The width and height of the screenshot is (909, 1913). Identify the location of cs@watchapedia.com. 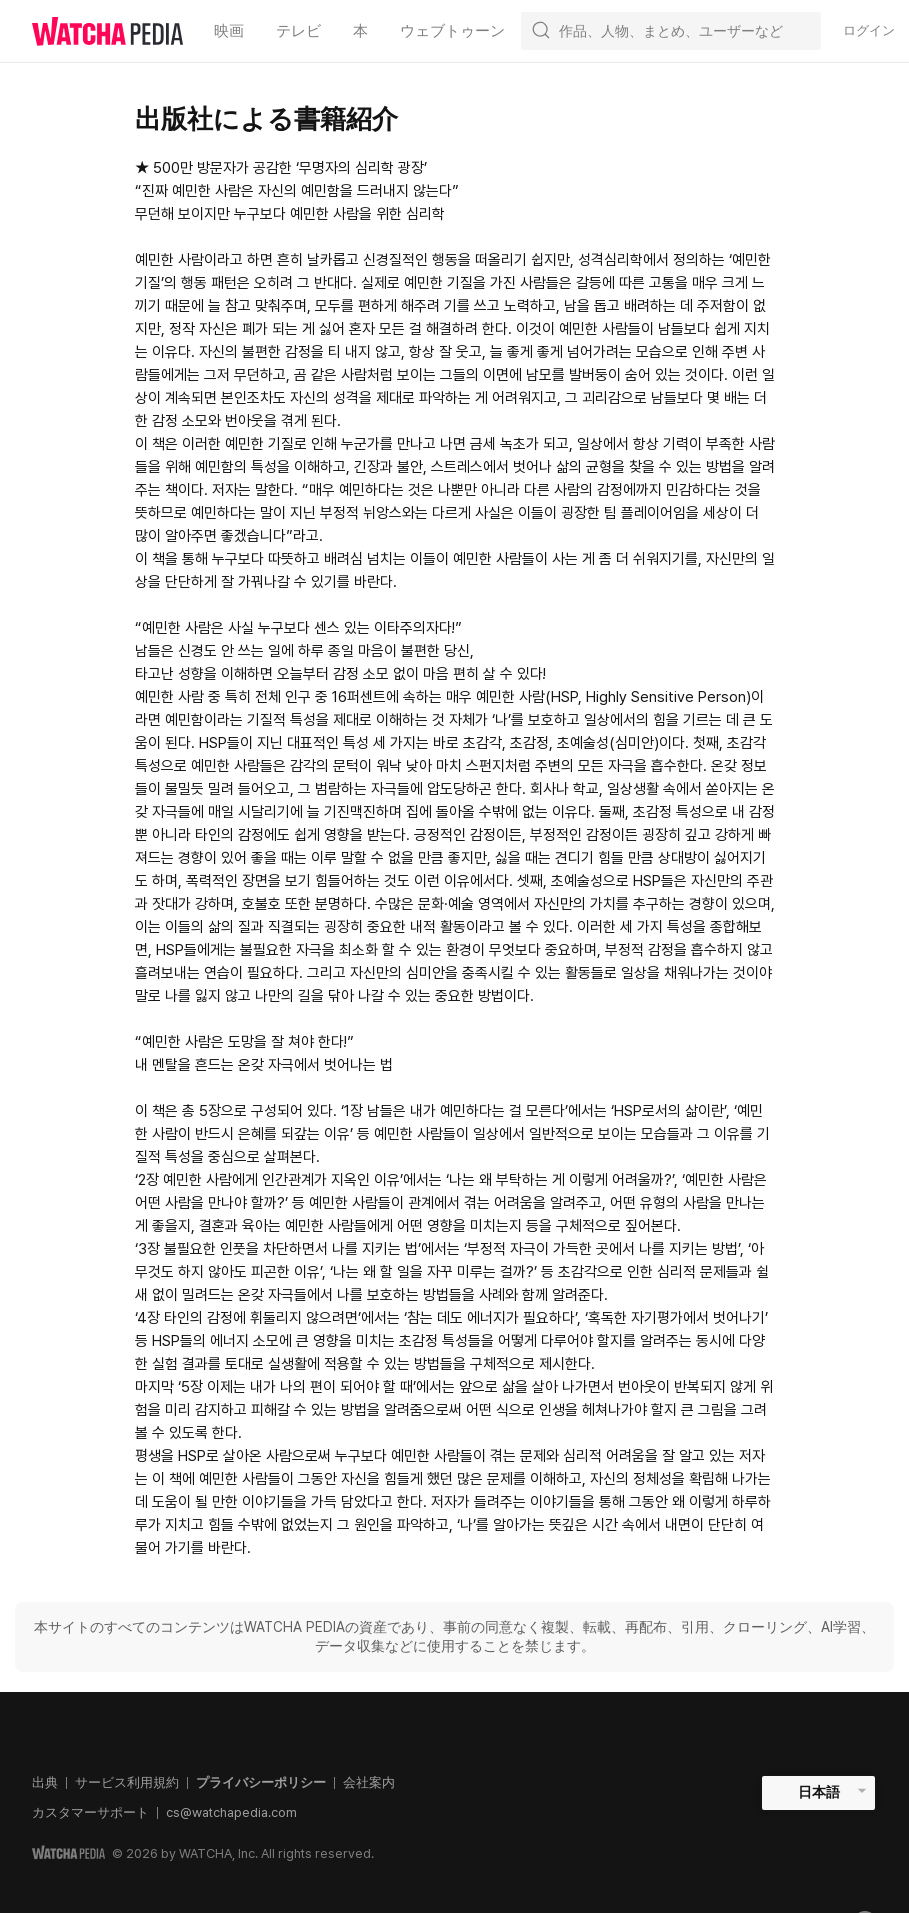
(231, 1812).